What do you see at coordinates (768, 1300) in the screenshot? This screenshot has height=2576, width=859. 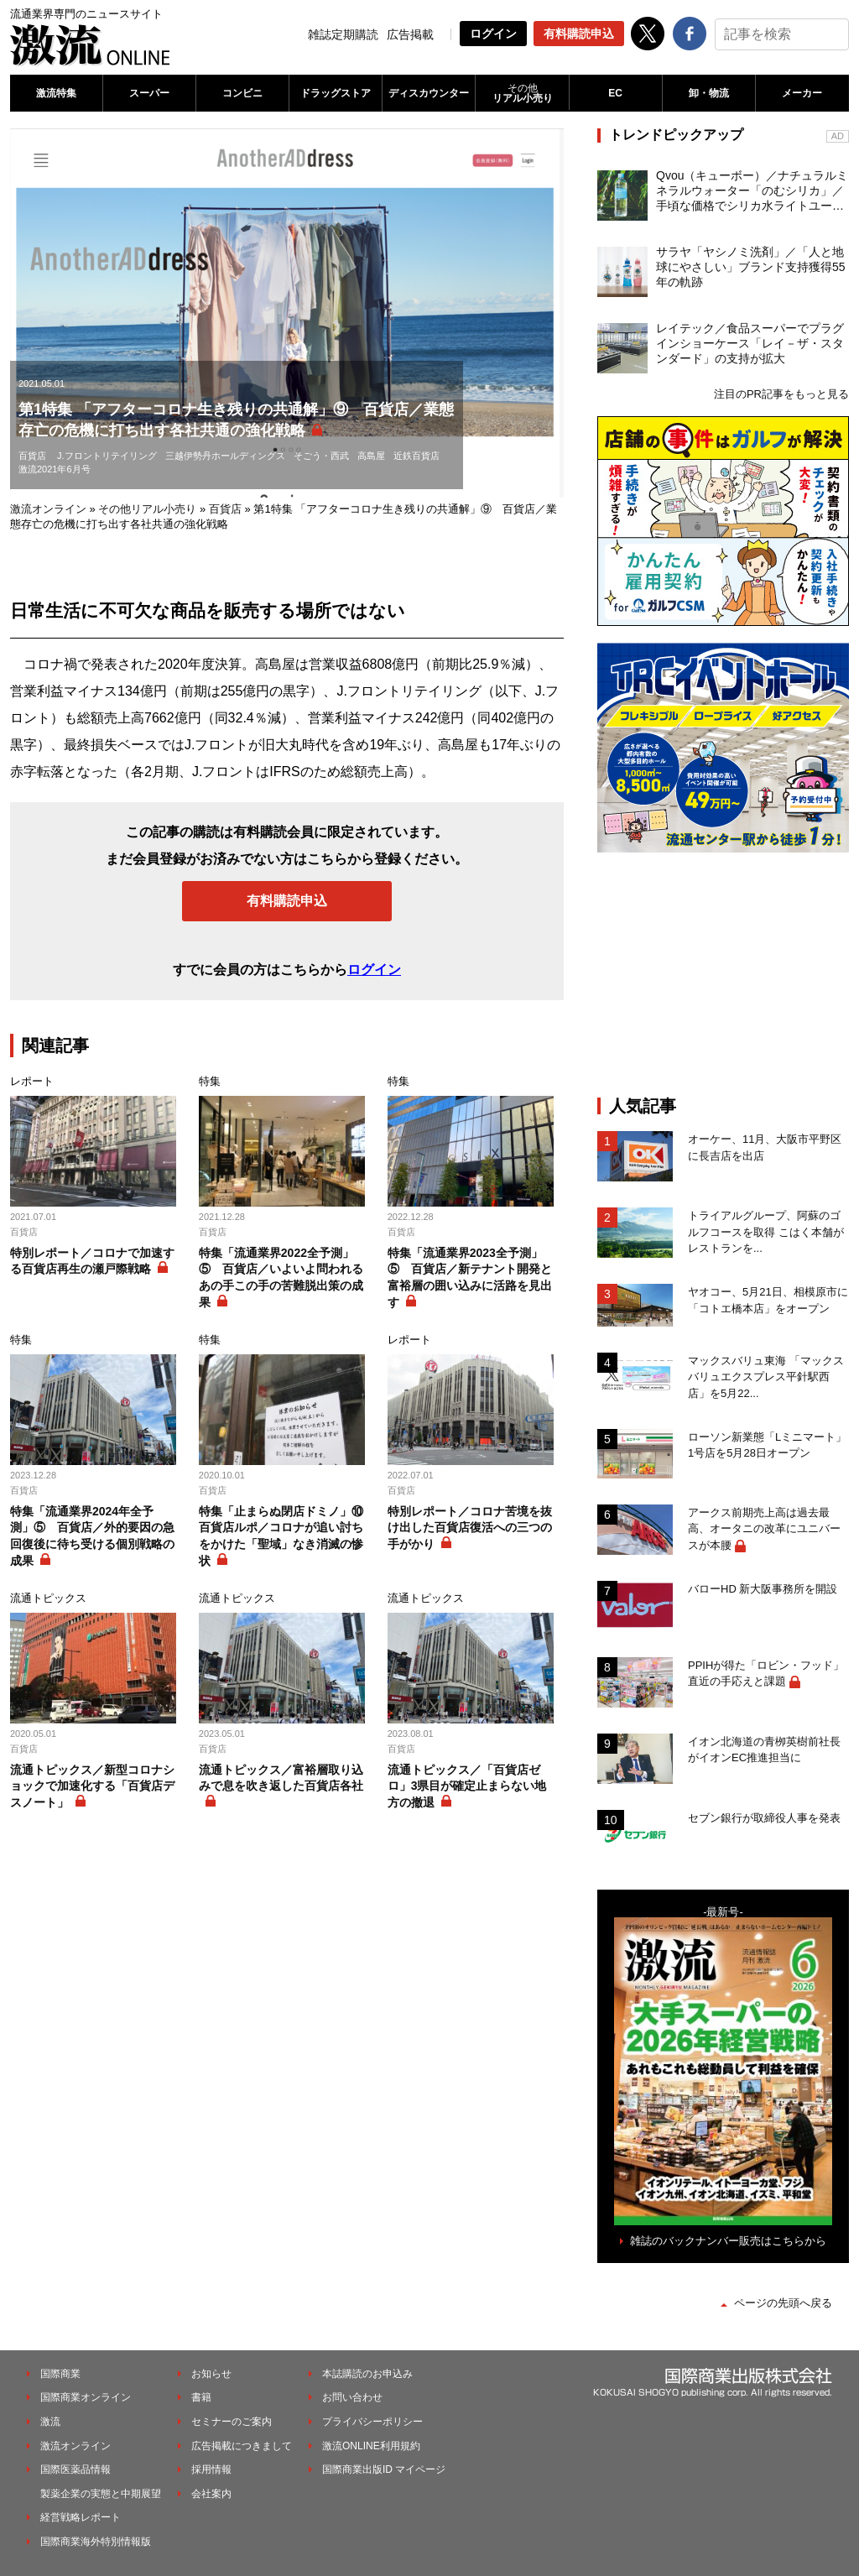 I see `ヤオコー、5月21日、相模原市に「コトエ橋本店」をオープン` at bounding box center [768, 1300].